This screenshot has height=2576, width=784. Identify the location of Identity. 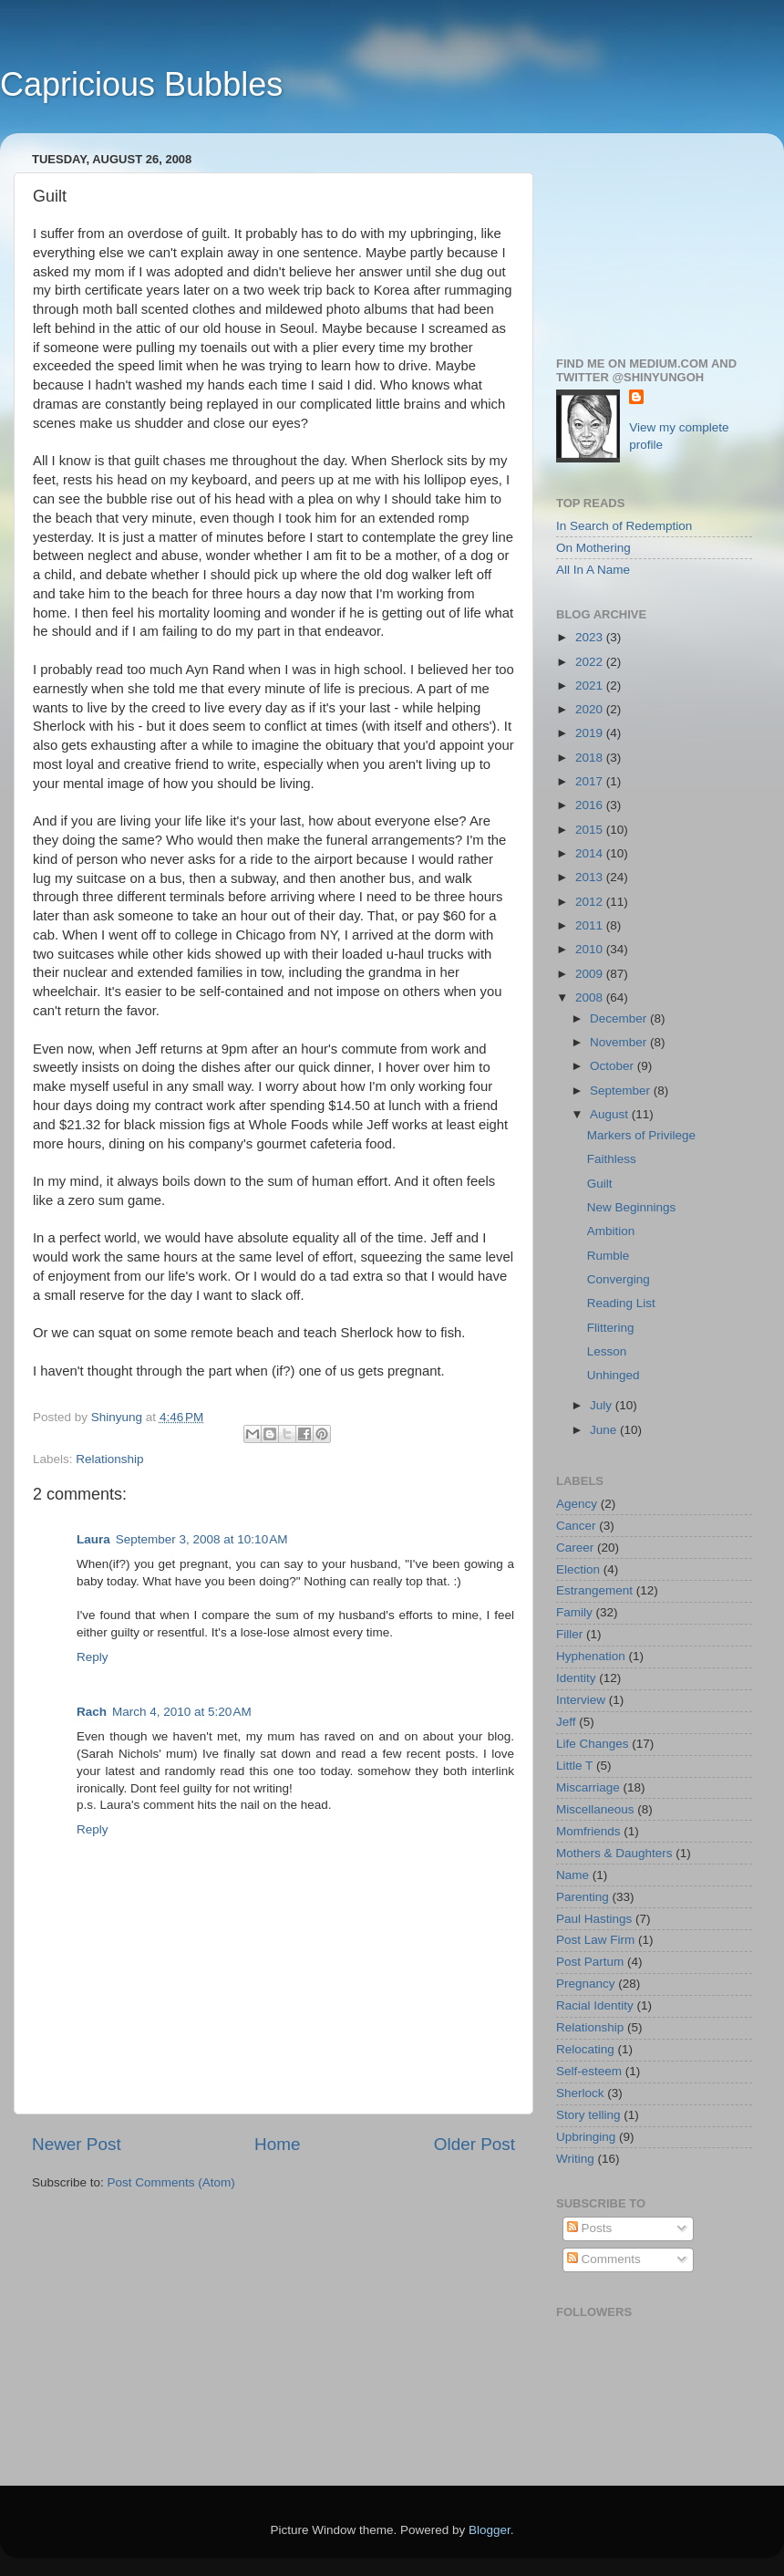
(576, 1678).